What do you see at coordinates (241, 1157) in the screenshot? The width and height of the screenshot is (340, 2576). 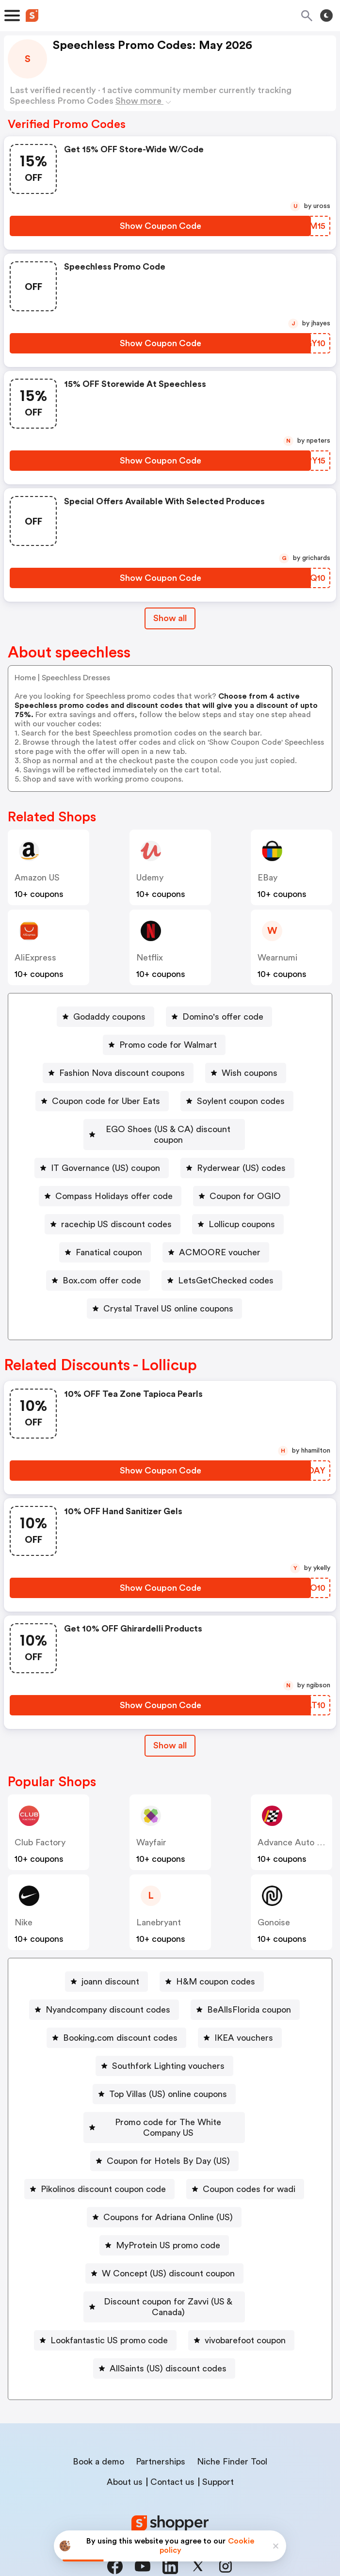 I see `Ryderwear (US) codes` at bounding box center [241, 1157].